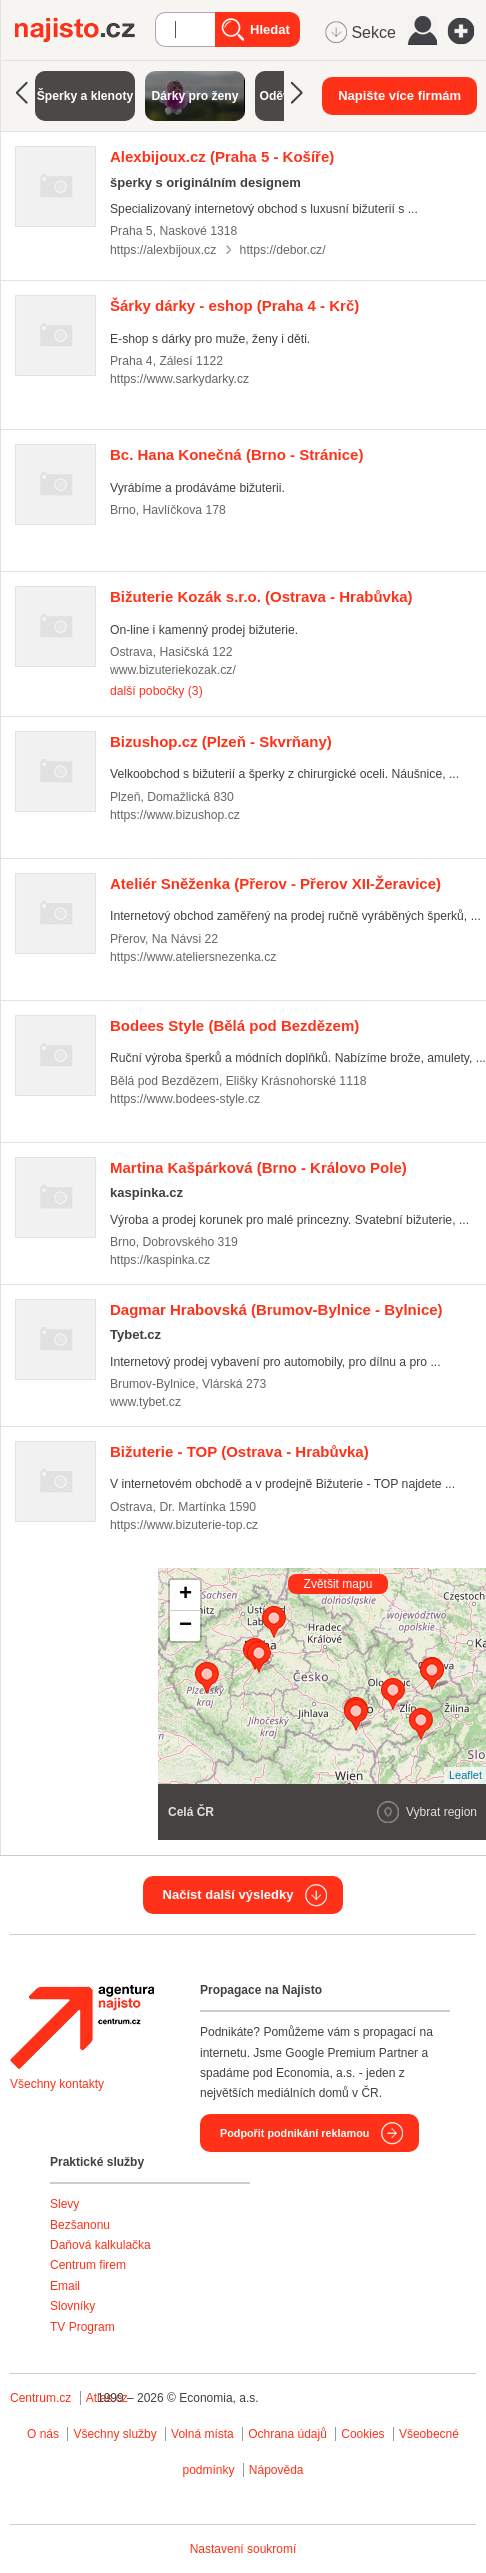 The image size is (486, 2573). Describe the element at coordinates (43, 2434) in the screenshot. I see `O nás` at that location.